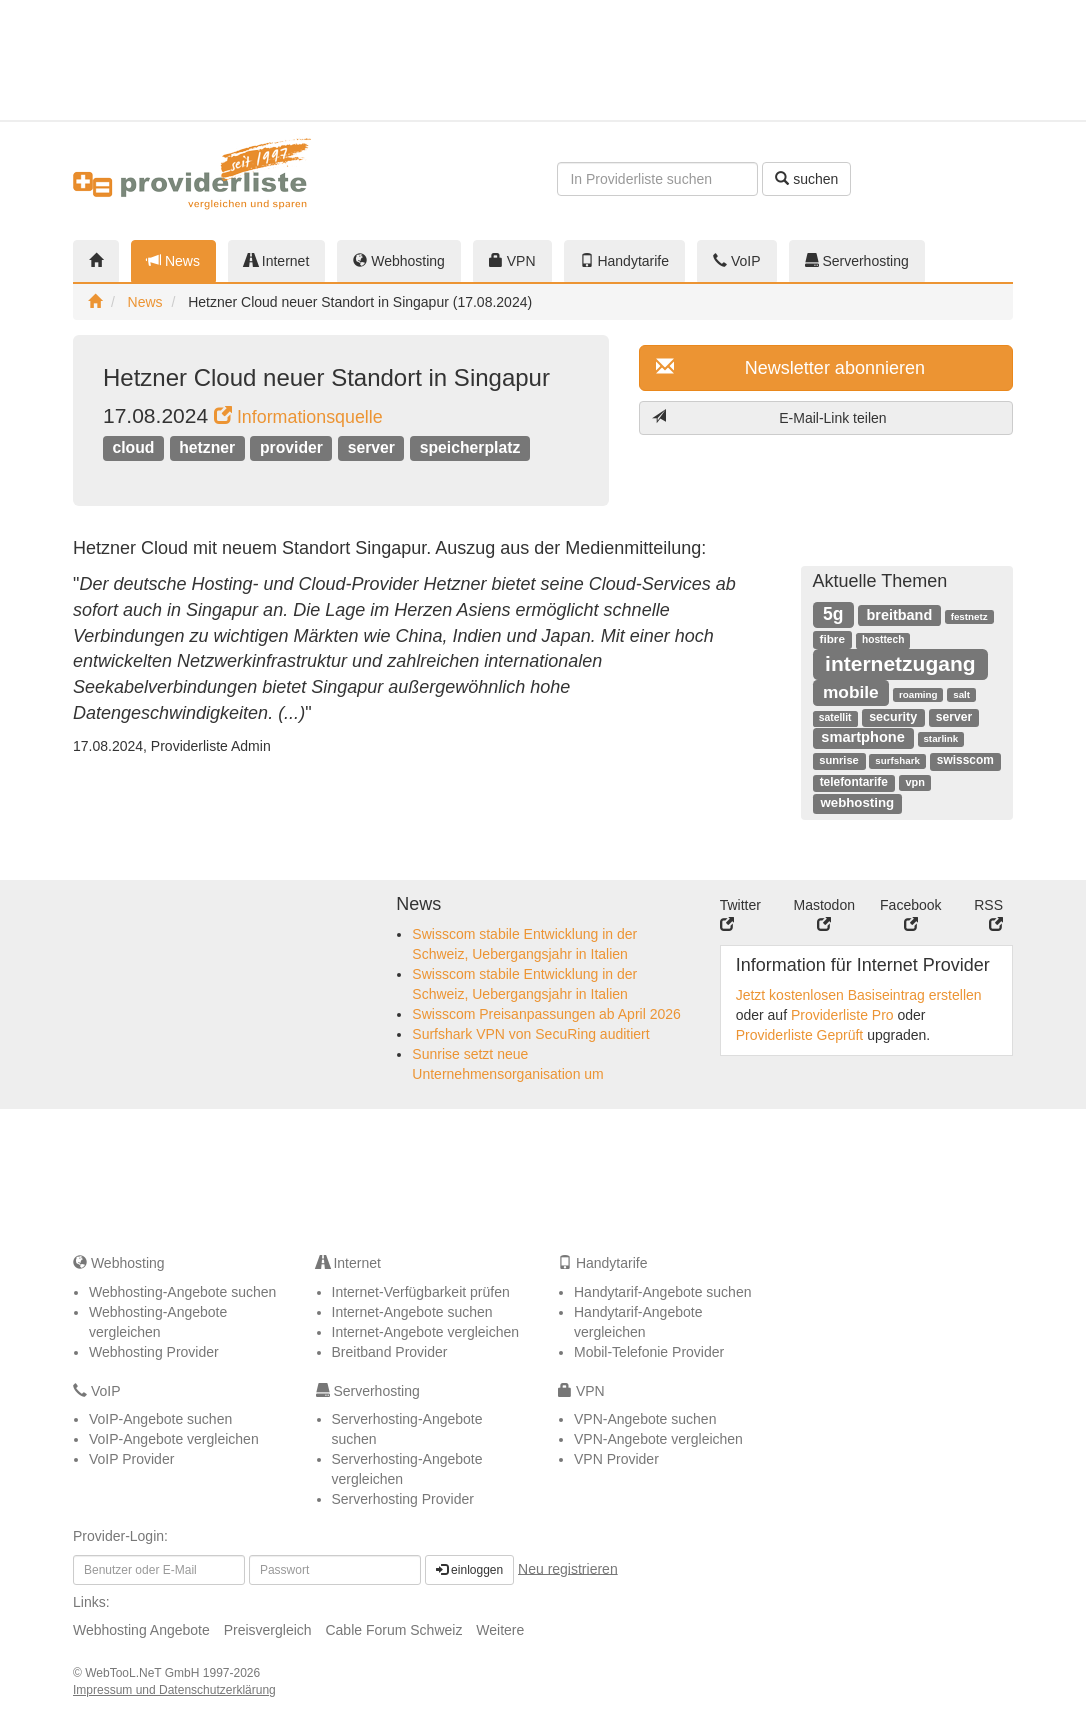 This screenshot has width=1086, height=1714. Describe the element at coordinates (470, 447) in the screenshot. I see `speicherplatz` at that location.